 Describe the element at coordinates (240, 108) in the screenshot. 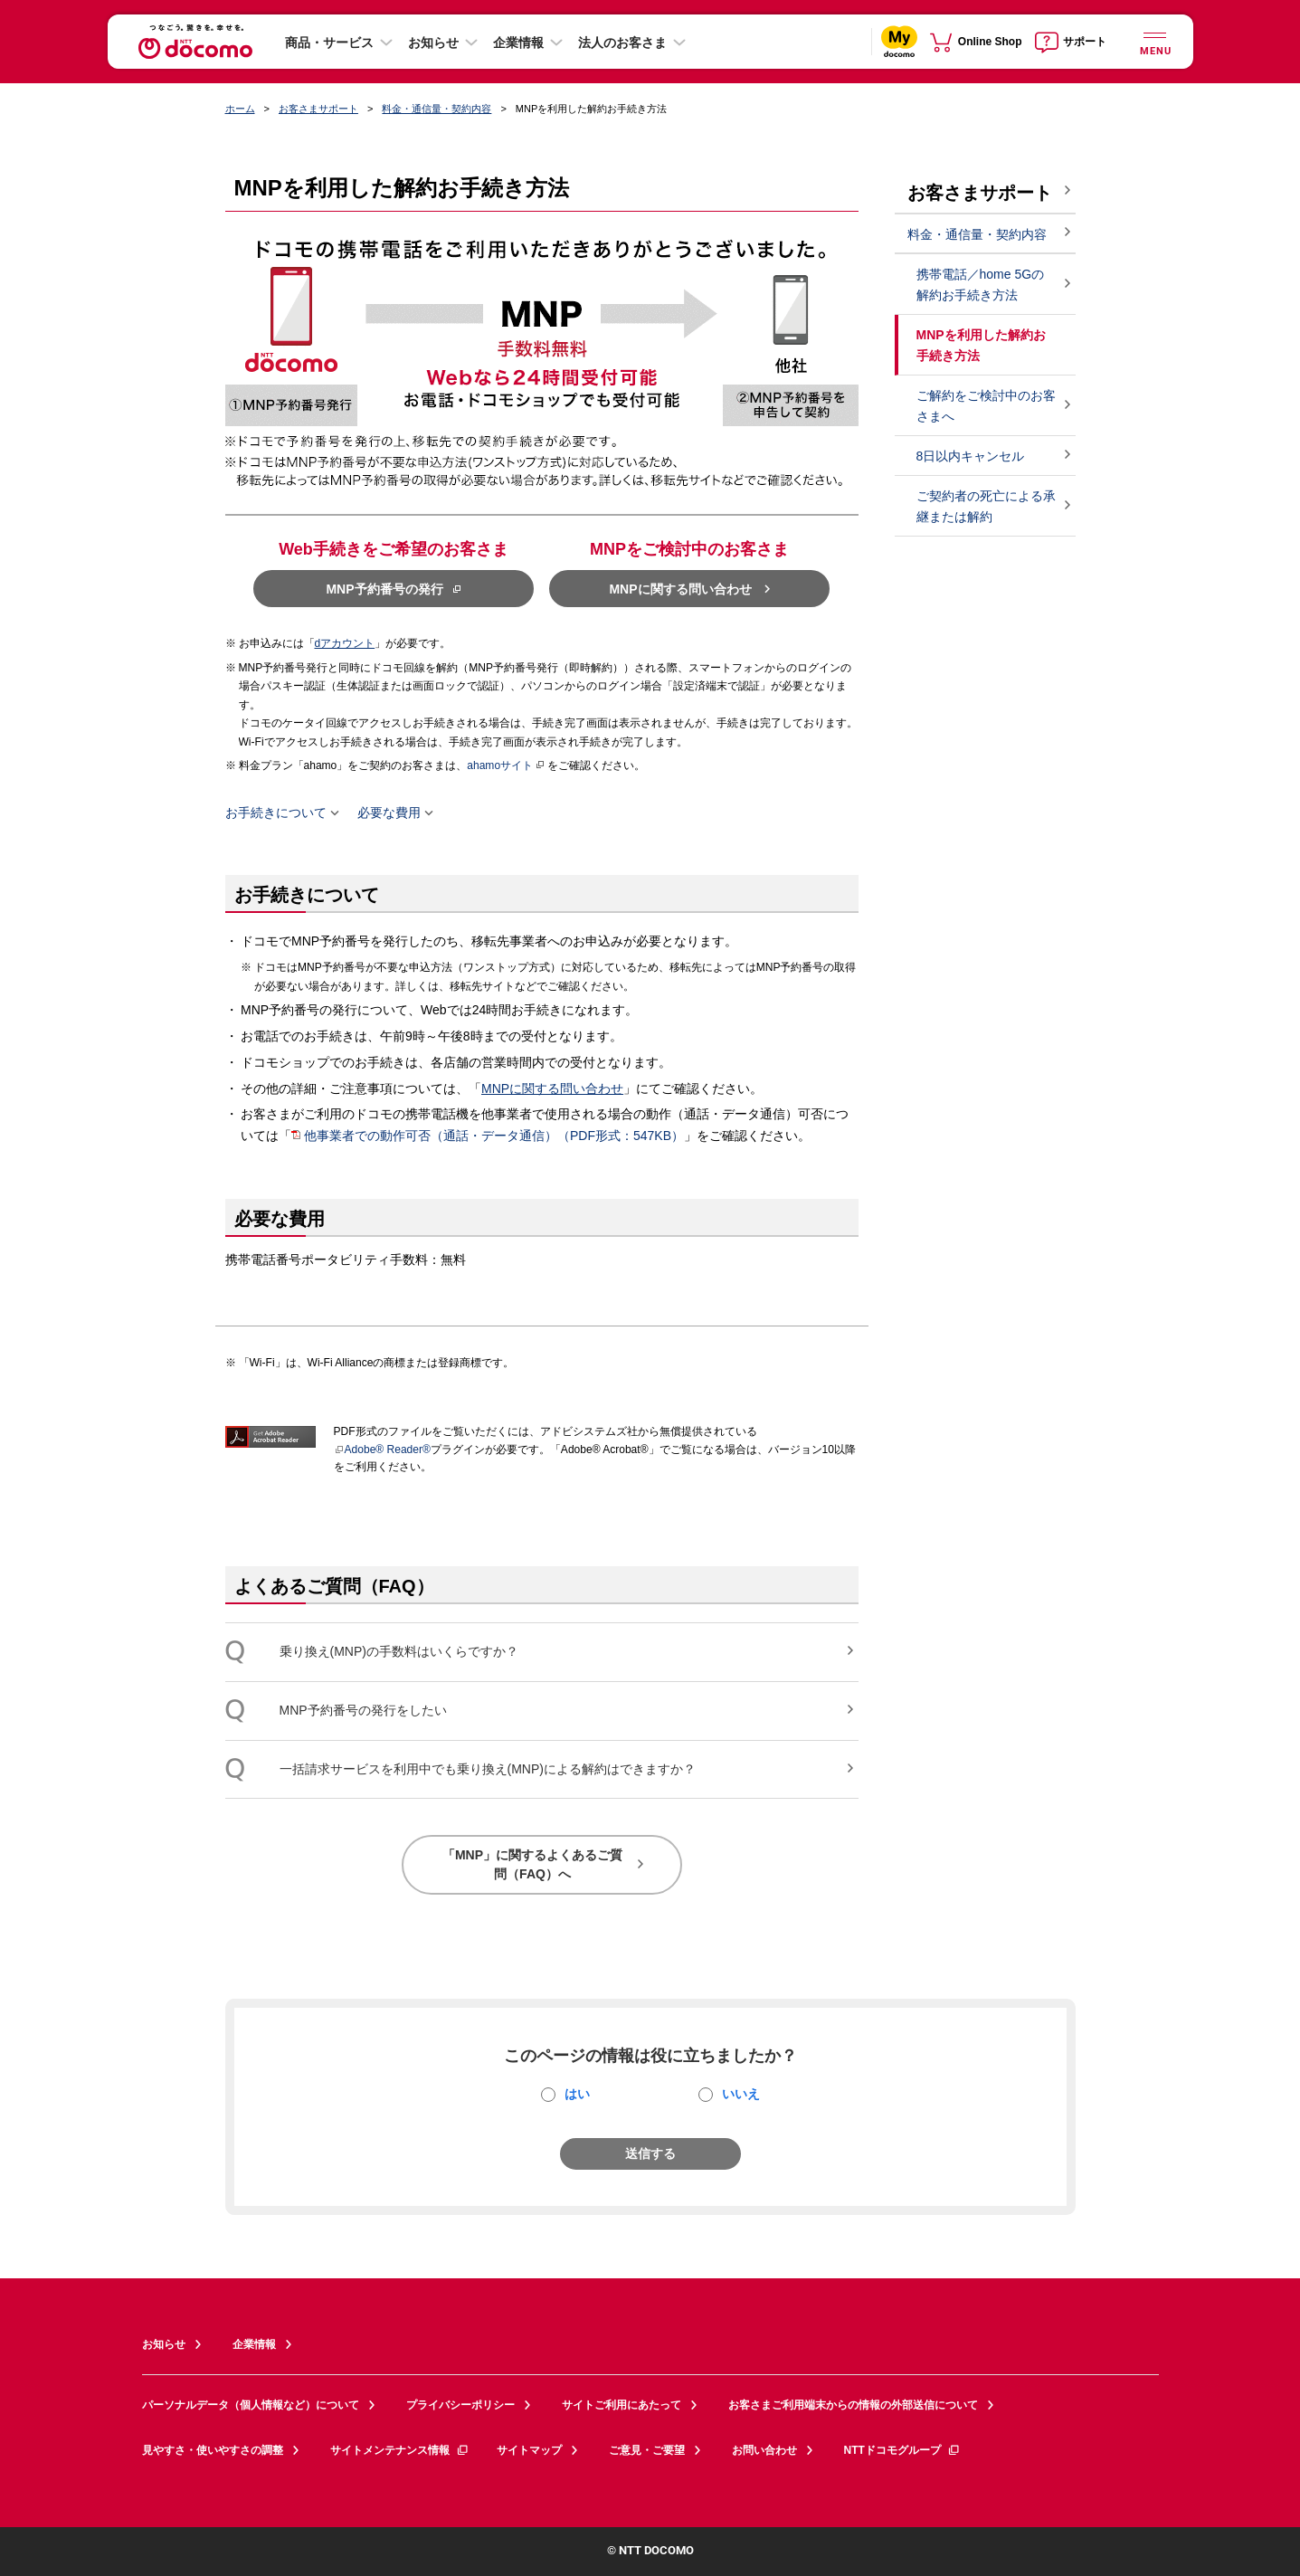

I see `ホーム` at that location.